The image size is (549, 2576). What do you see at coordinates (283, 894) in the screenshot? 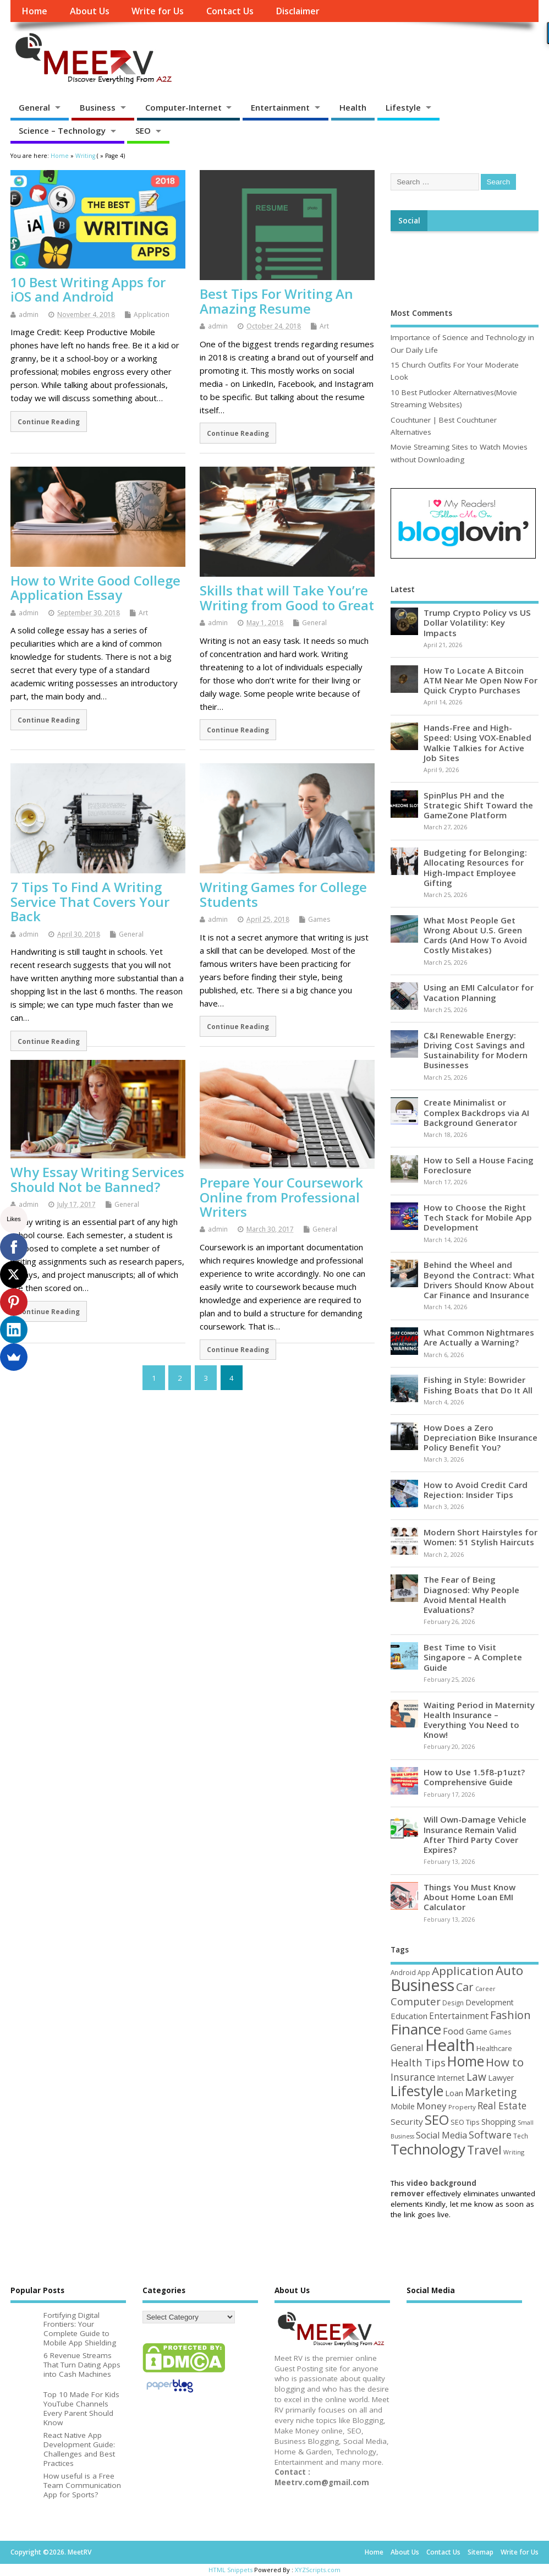
I see `Writing Games for College Students` at bounding box center [283, 894].